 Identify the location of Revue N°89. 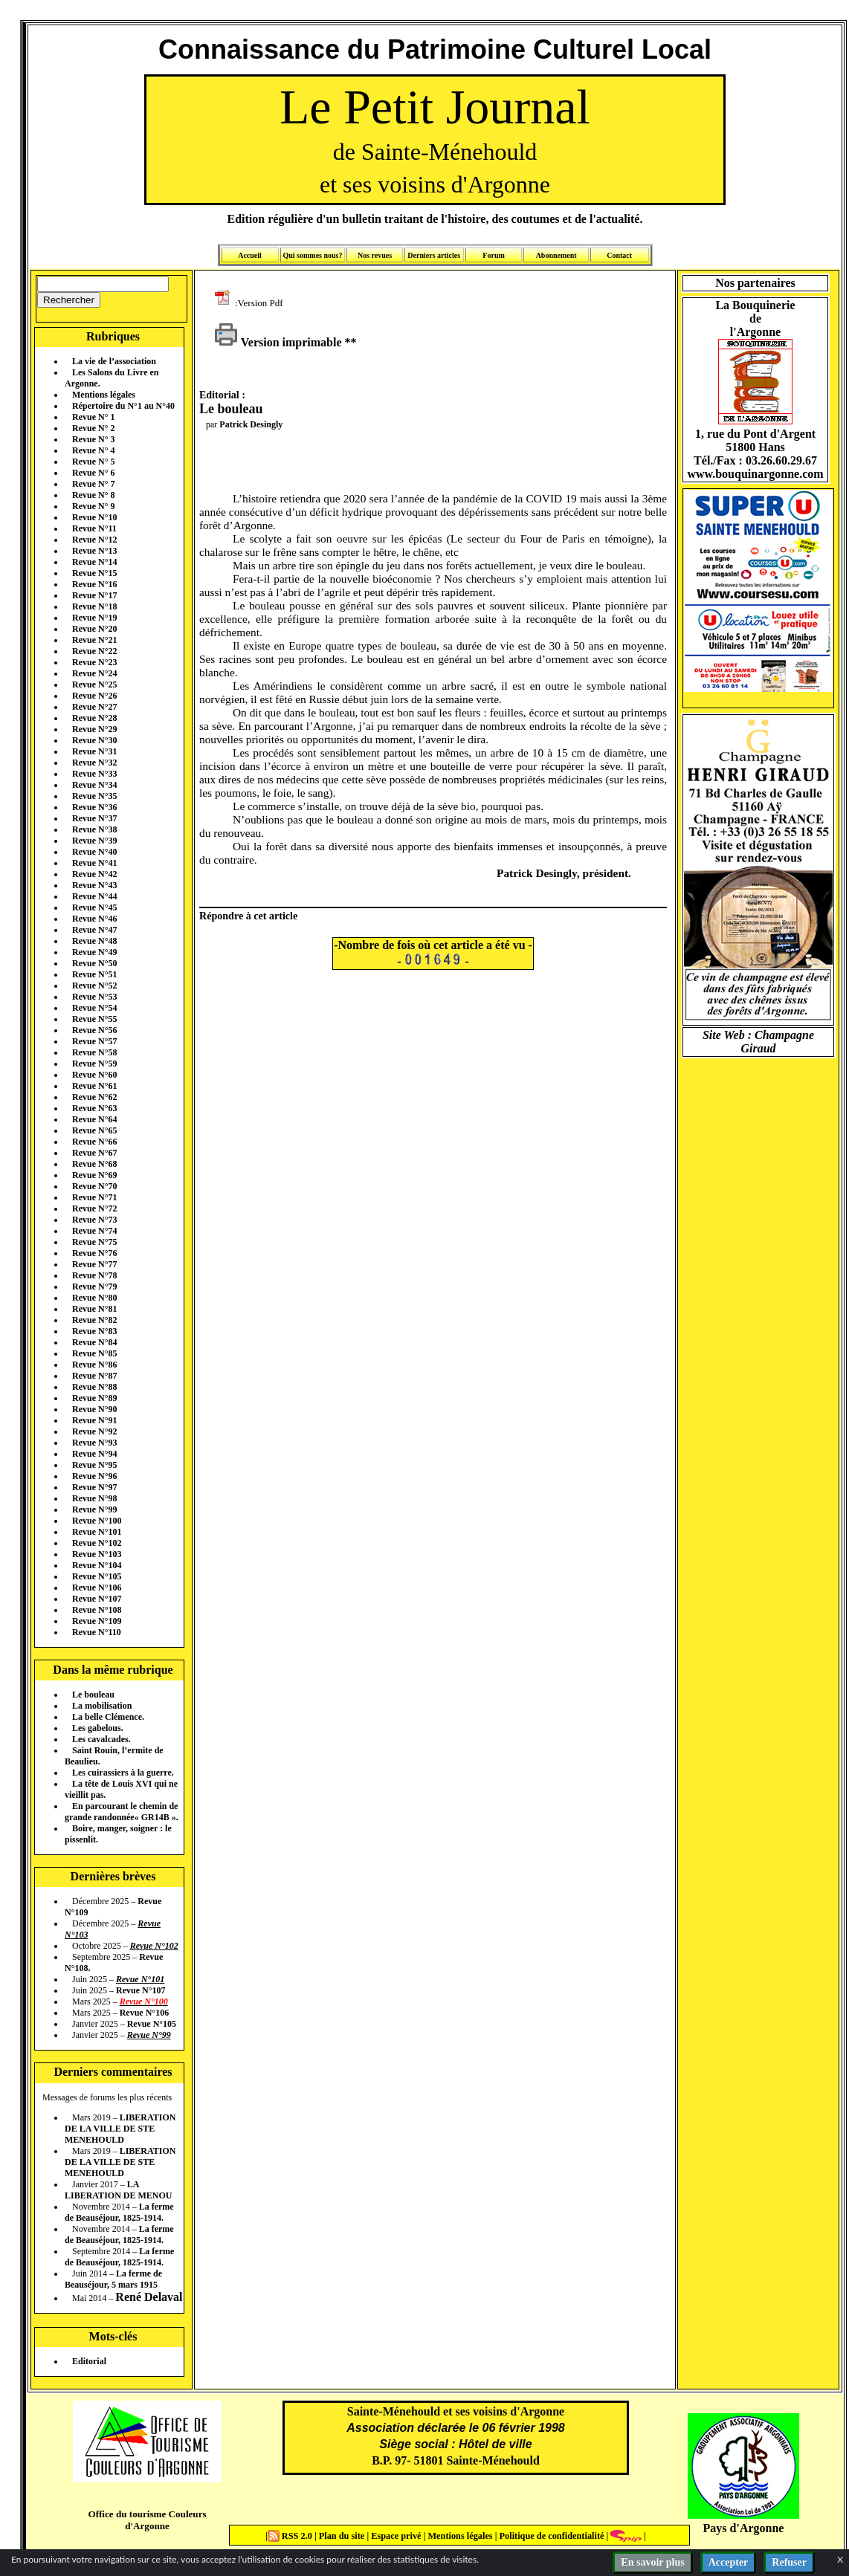
(94, 1398).